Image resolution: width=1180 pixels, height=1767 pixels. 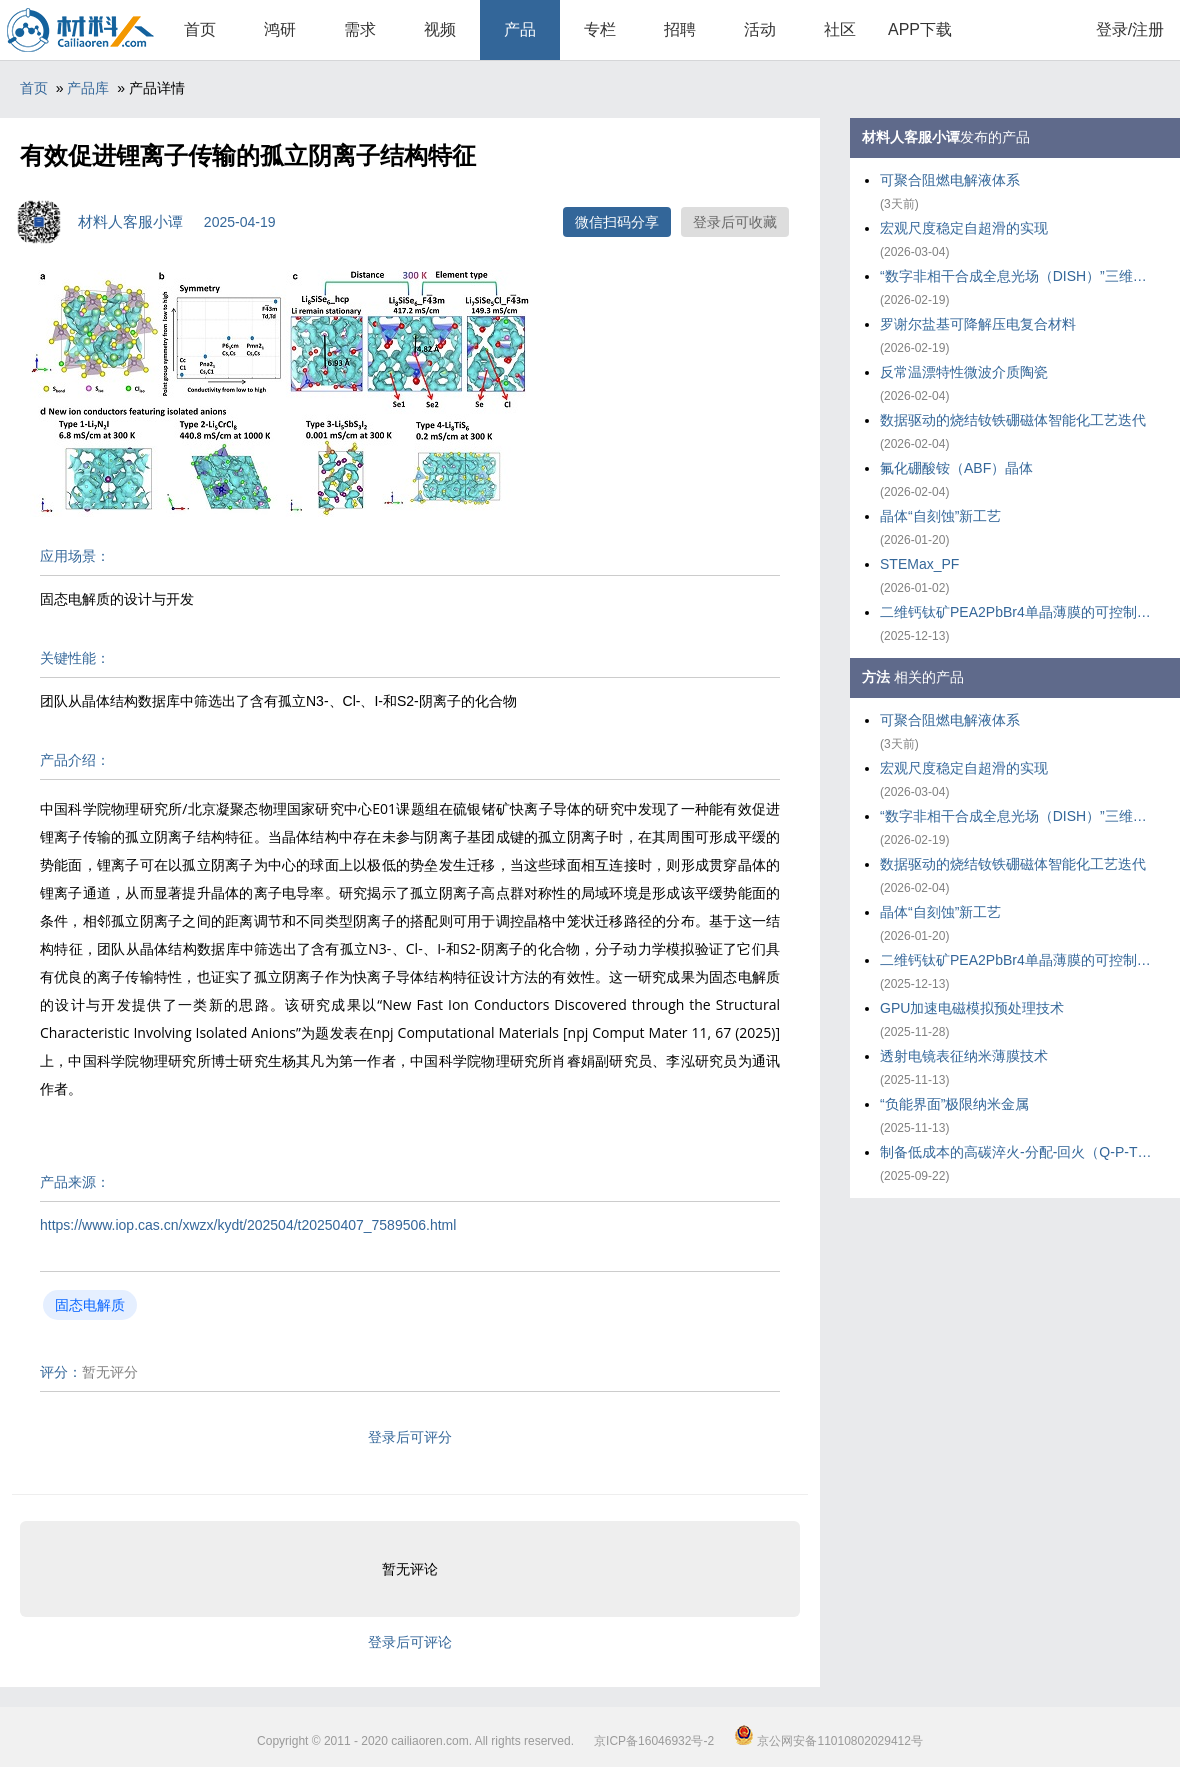 What do you see at coordinates (1020, 1152) in the screenshot?
I see `制备低成本的高碳淬火-分配-回火（Q-P-T）钢` at bounding box center [1020, 1152].